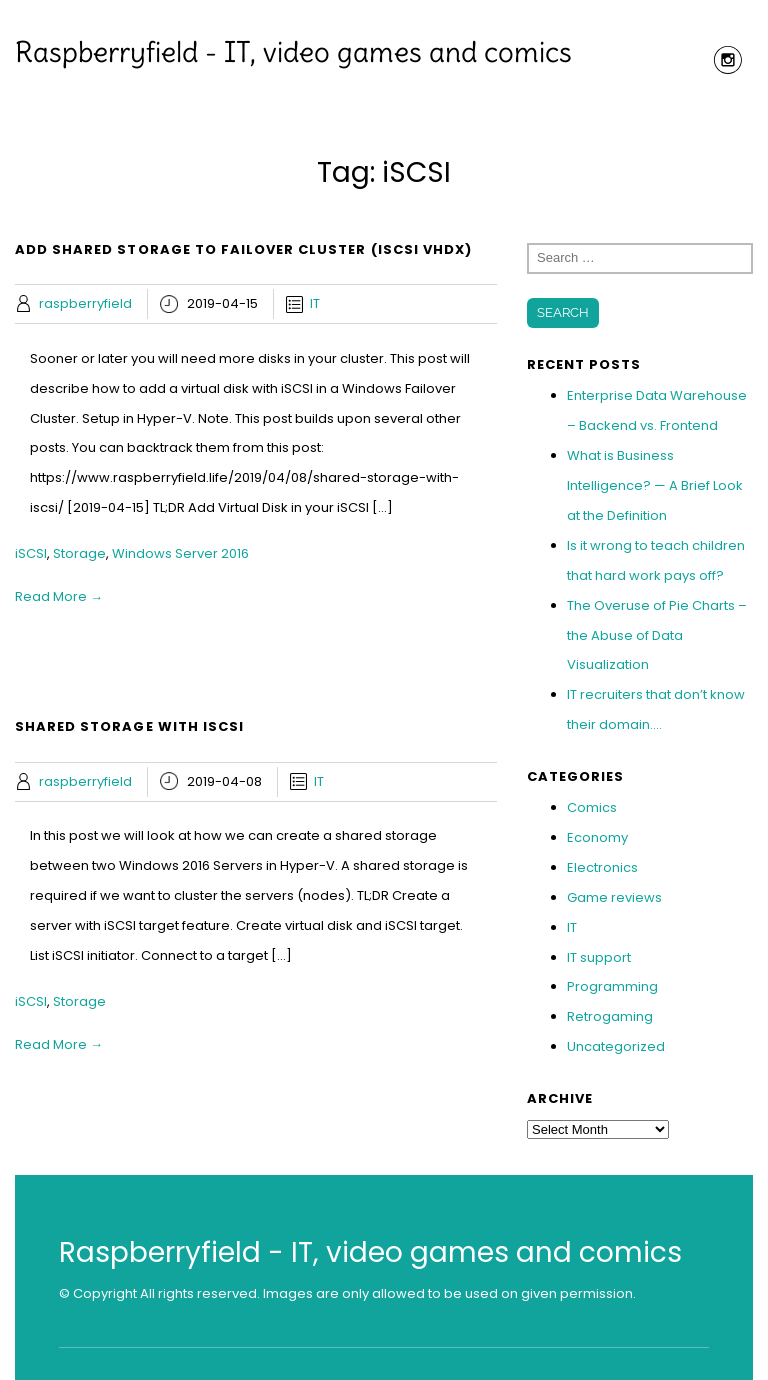  I want to click on Electronics, so click(602, 867).